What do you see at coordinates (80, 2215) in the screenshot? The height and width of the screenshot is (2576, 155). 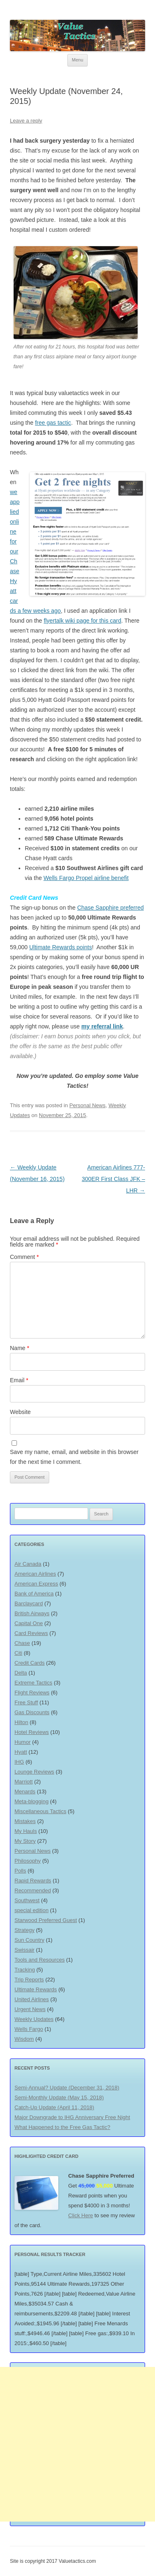 I see `Click Here` at bounding box center [80, 2215].